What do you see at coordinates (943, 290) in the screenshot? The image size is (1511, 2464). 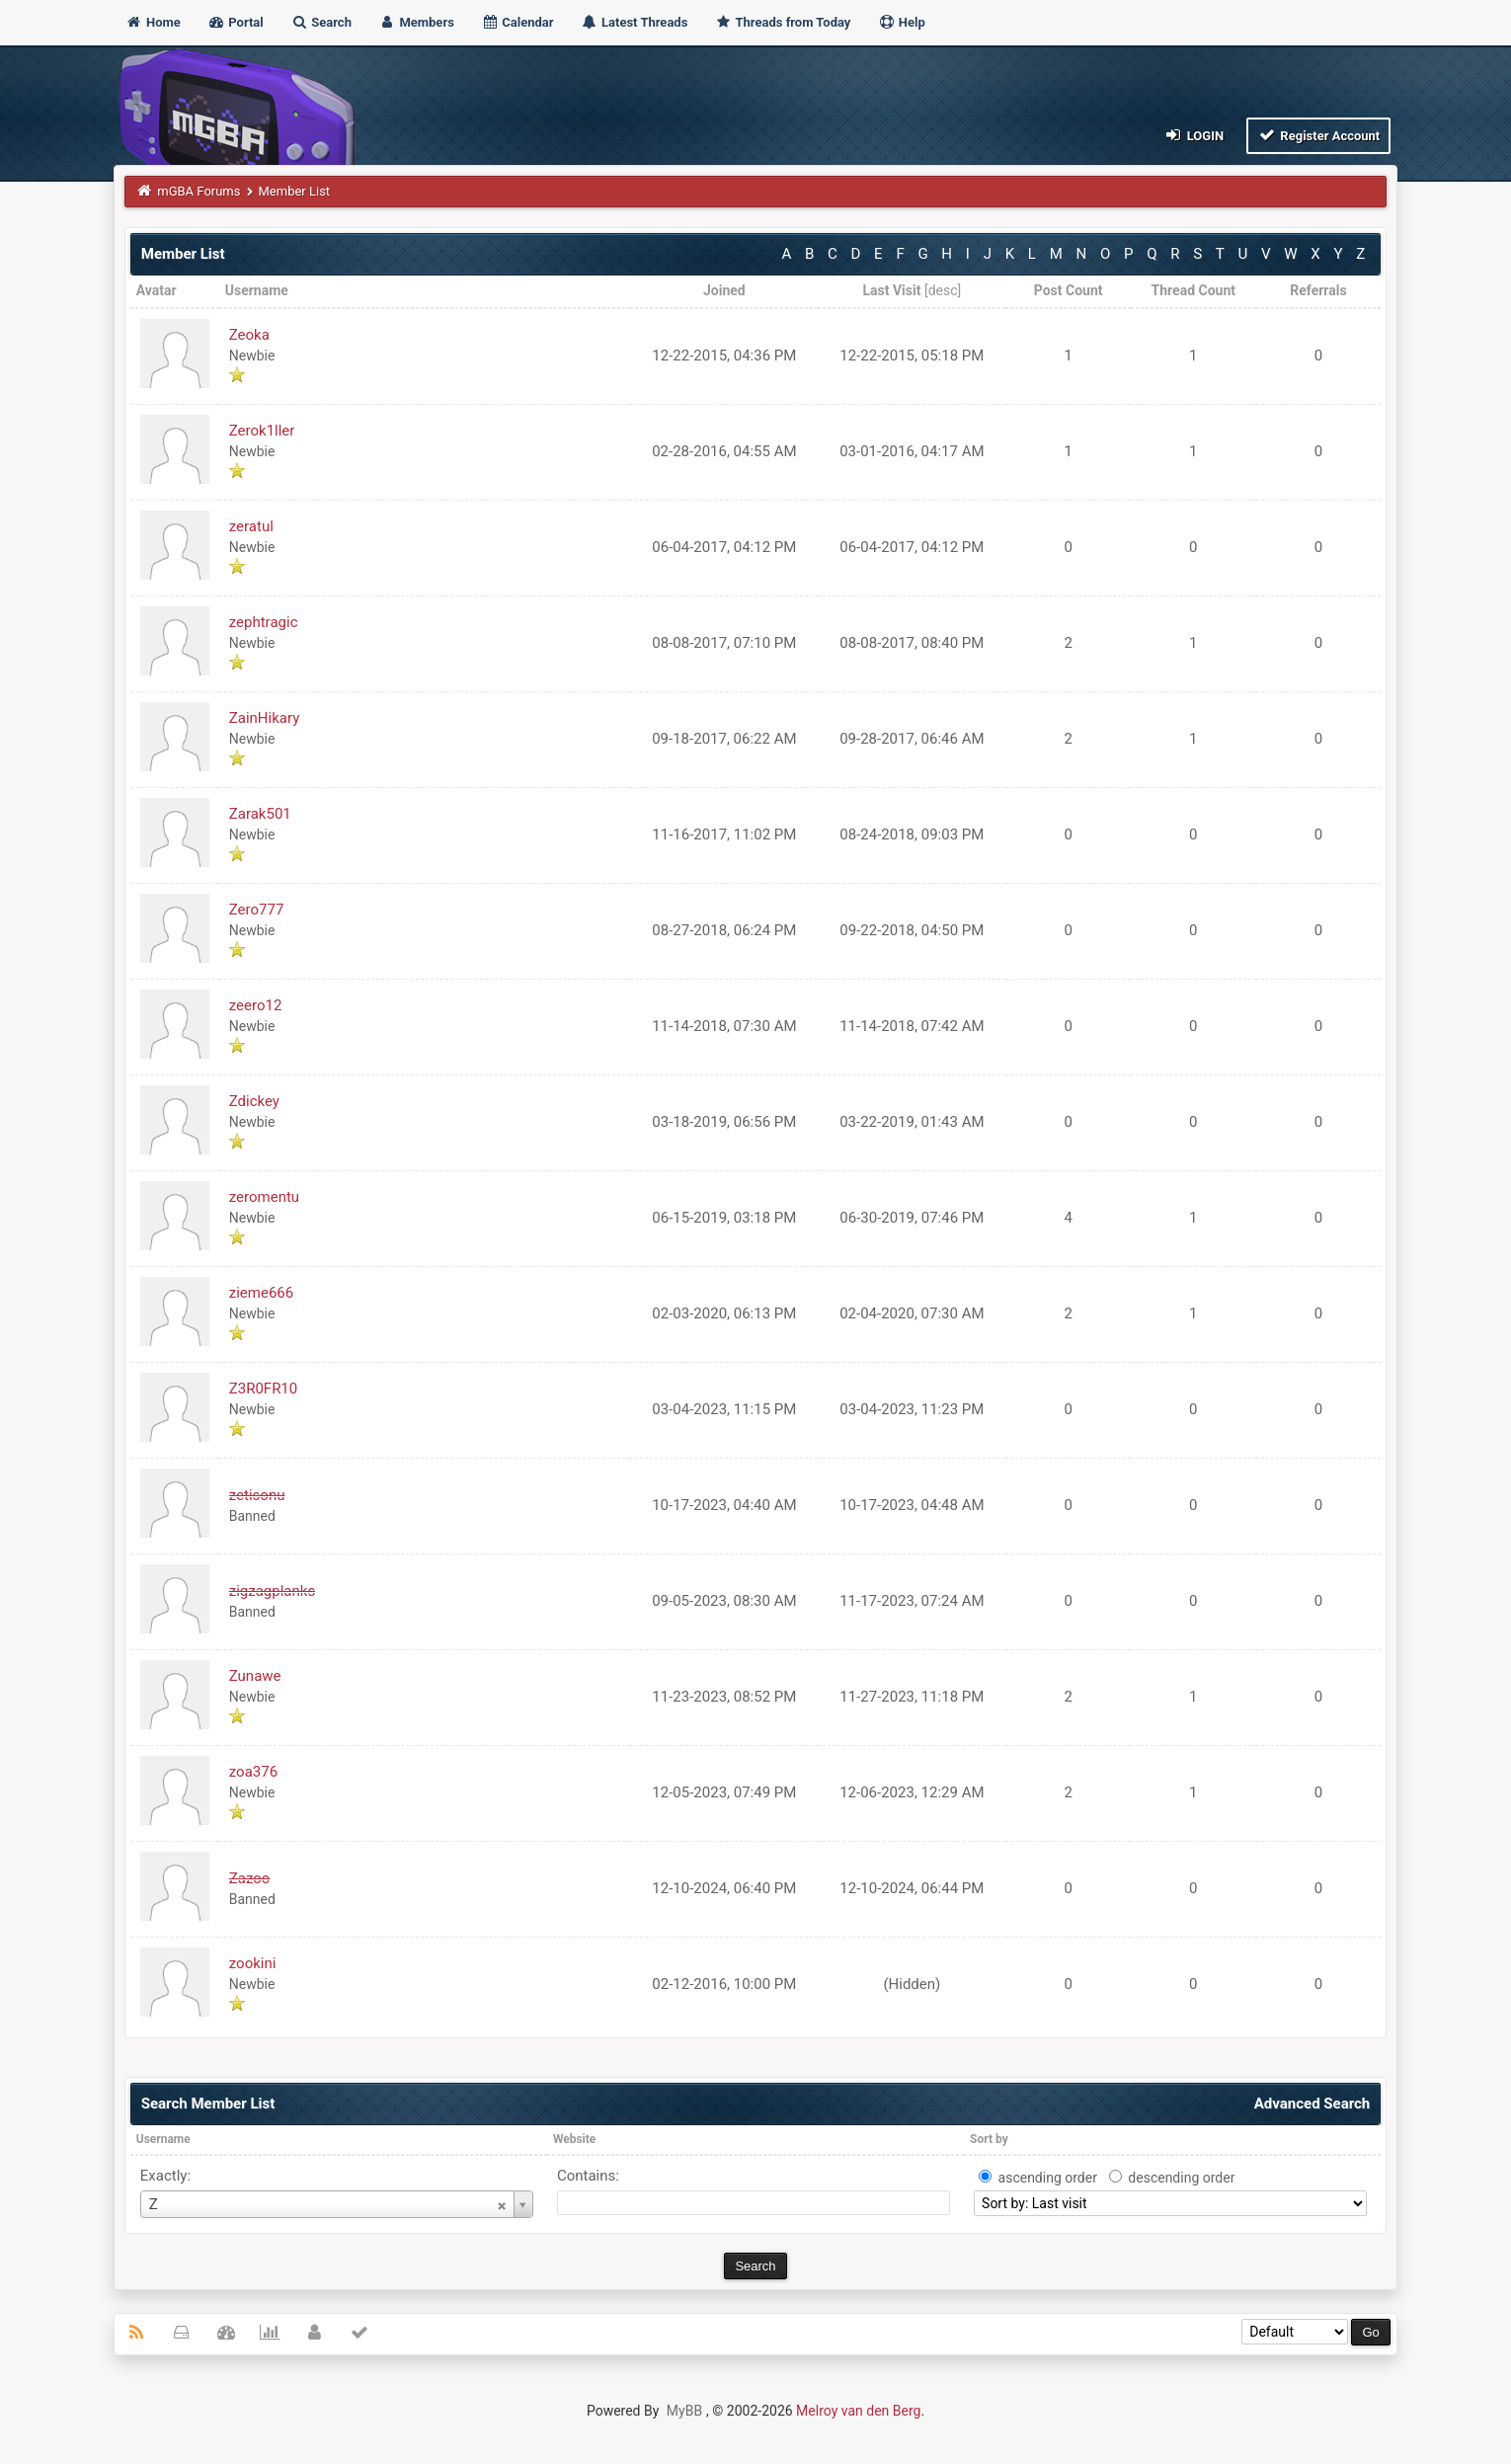 I see `desc` at bounding box center [943, 290].